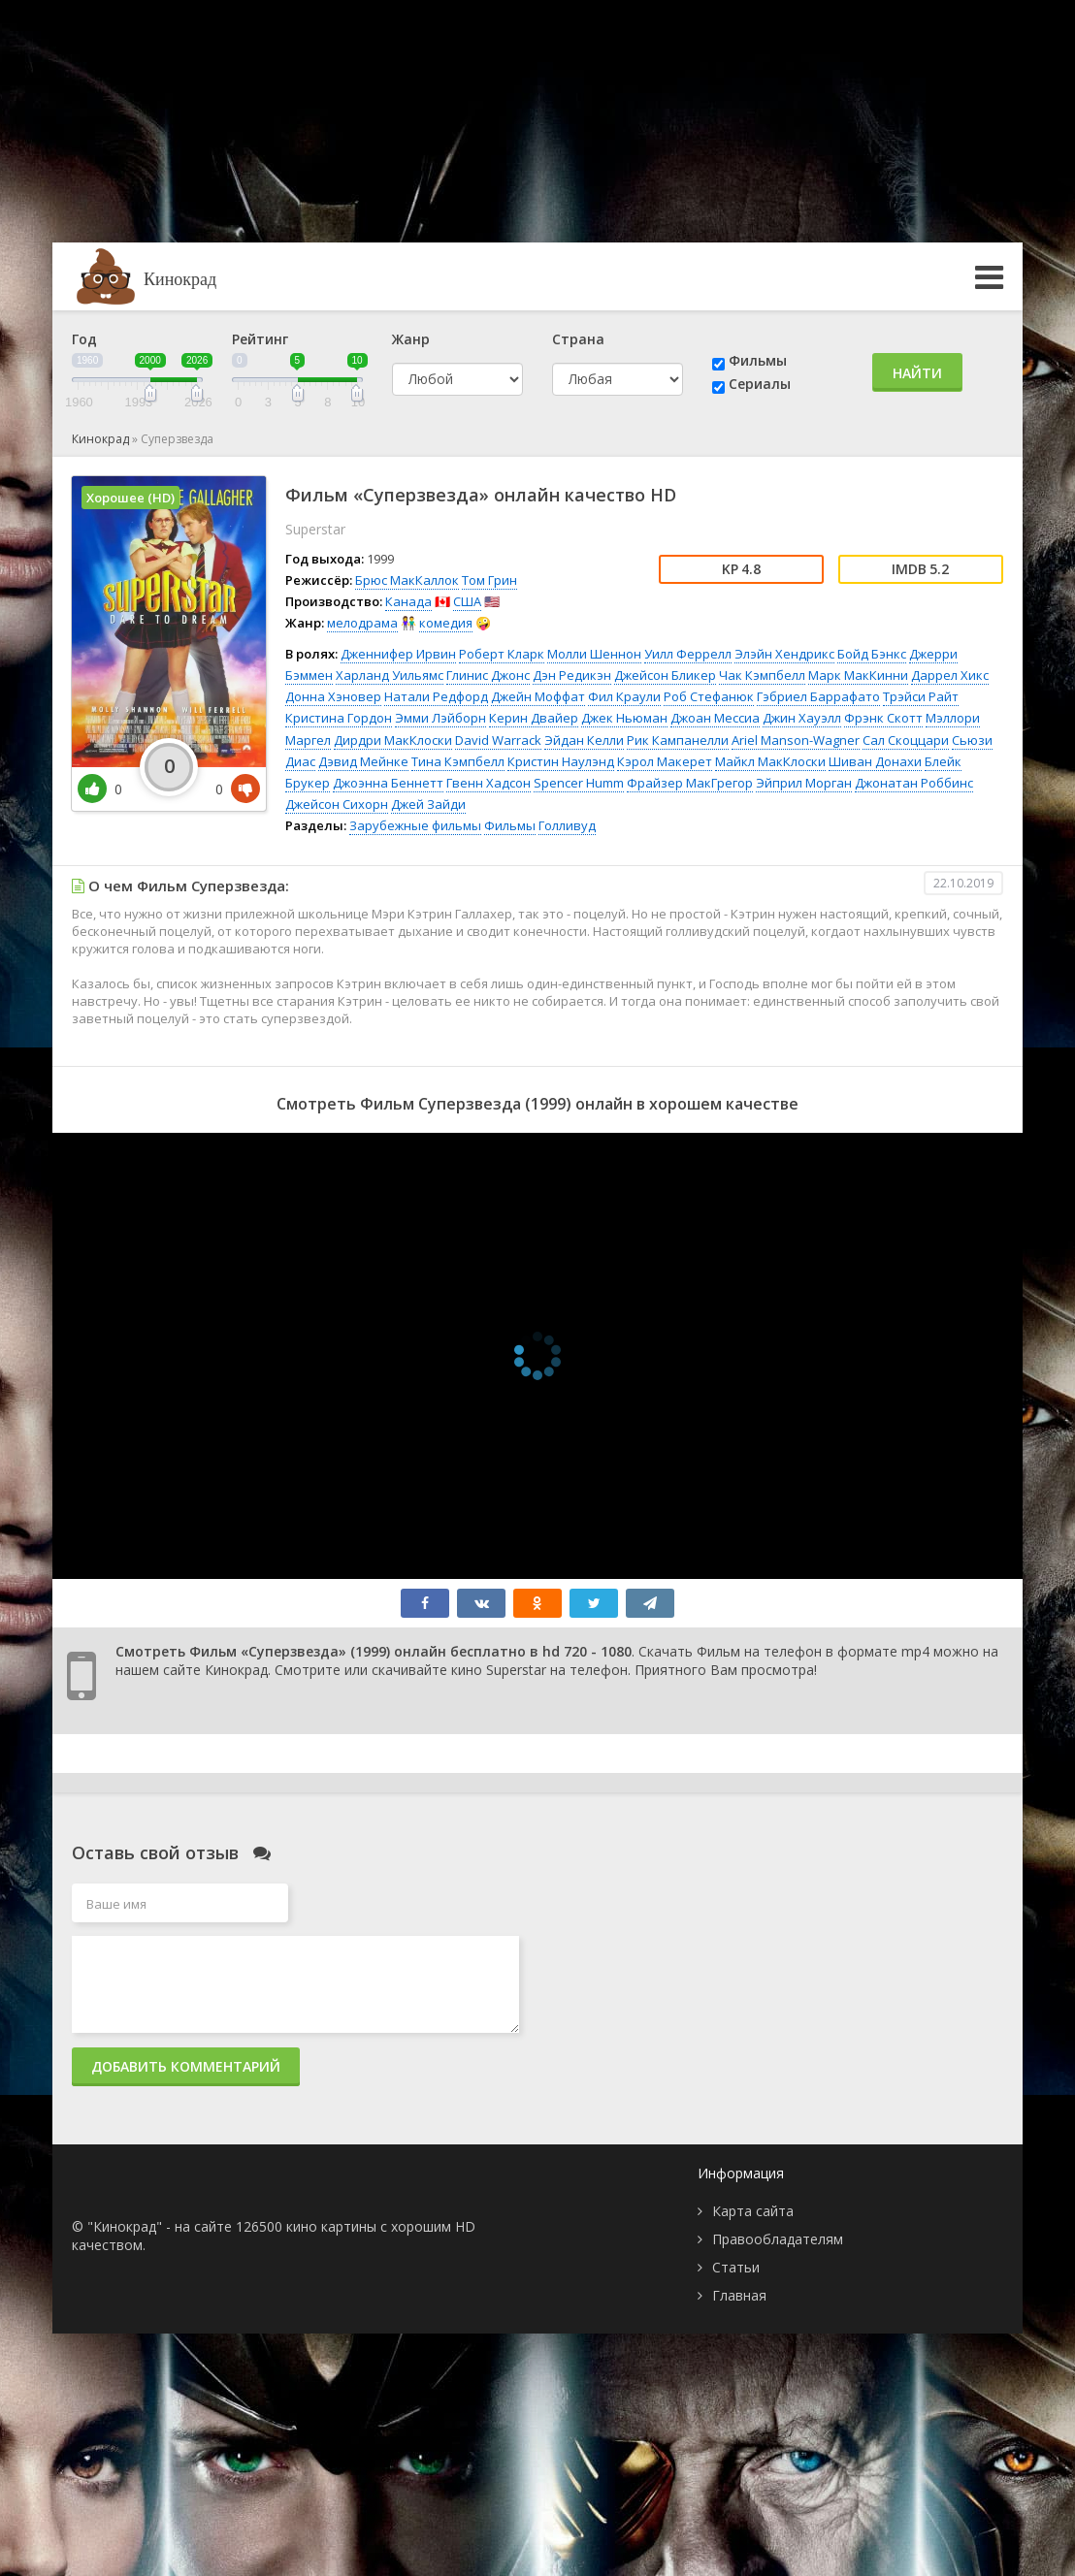 The height and width of the screenshot is (2576, 1075). What do you see at coordinates (389, 675) in the screenshot?
I see `Харланд Уильямс` at bounding box center [389, 675].